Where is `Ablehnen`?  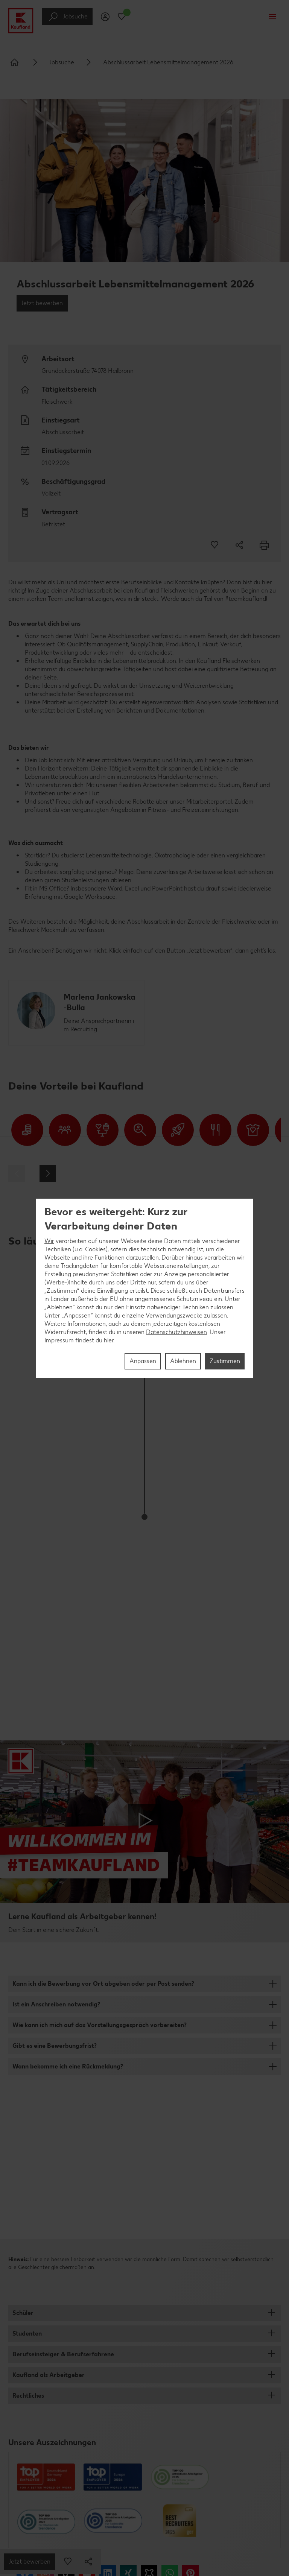
Ablehnen is located at coordinates (183, 1361).